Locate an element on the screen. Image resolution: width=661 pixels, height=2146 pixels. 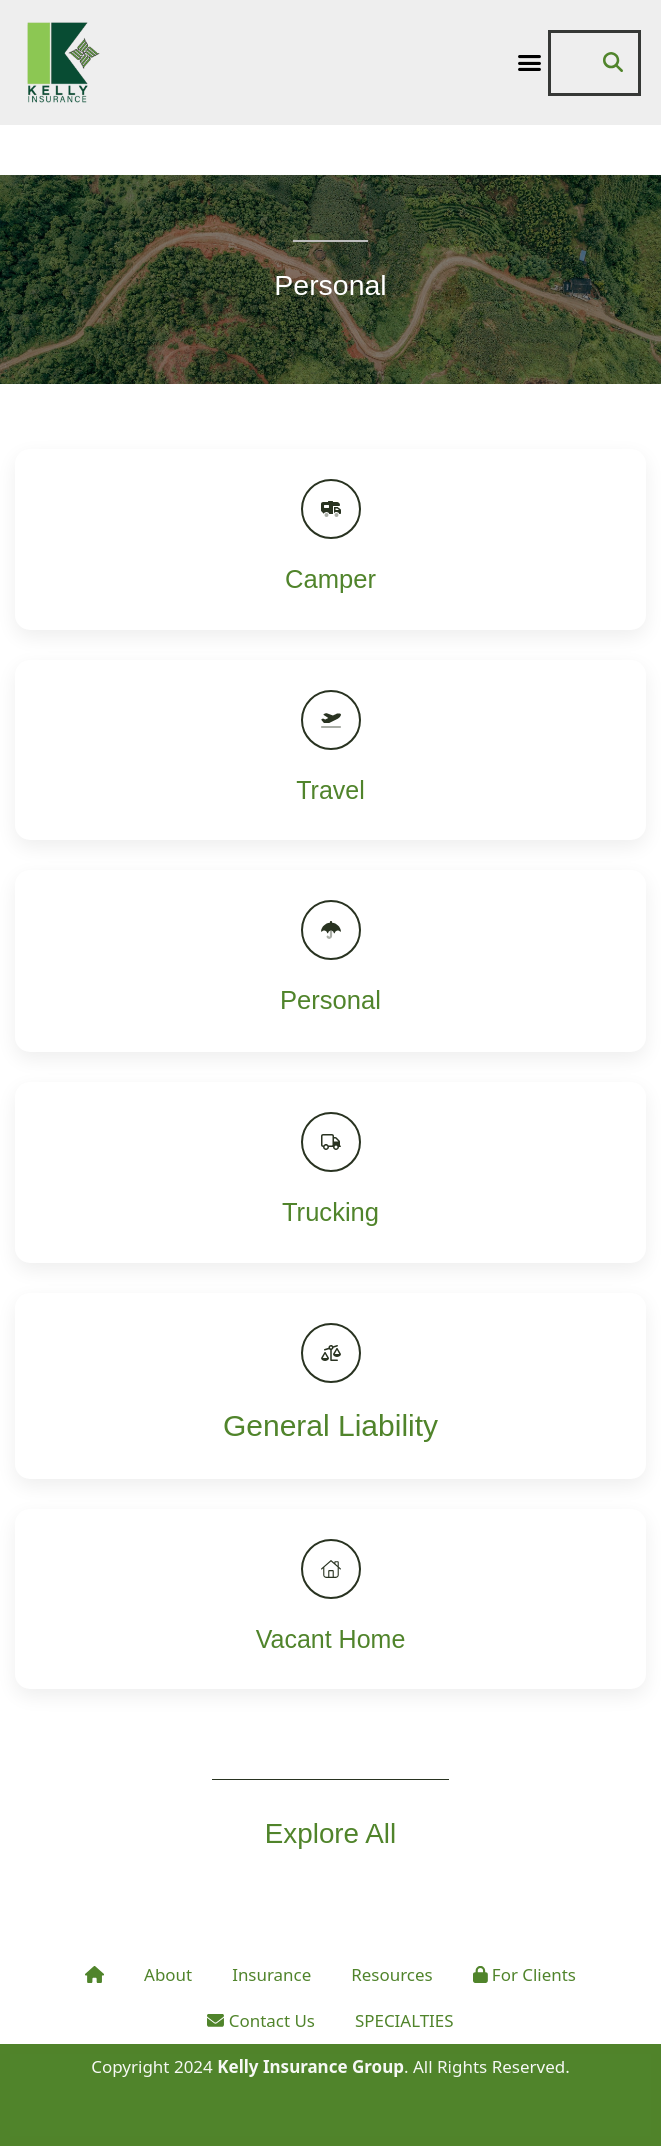
Insurance is located at coordinates (271, 1974).